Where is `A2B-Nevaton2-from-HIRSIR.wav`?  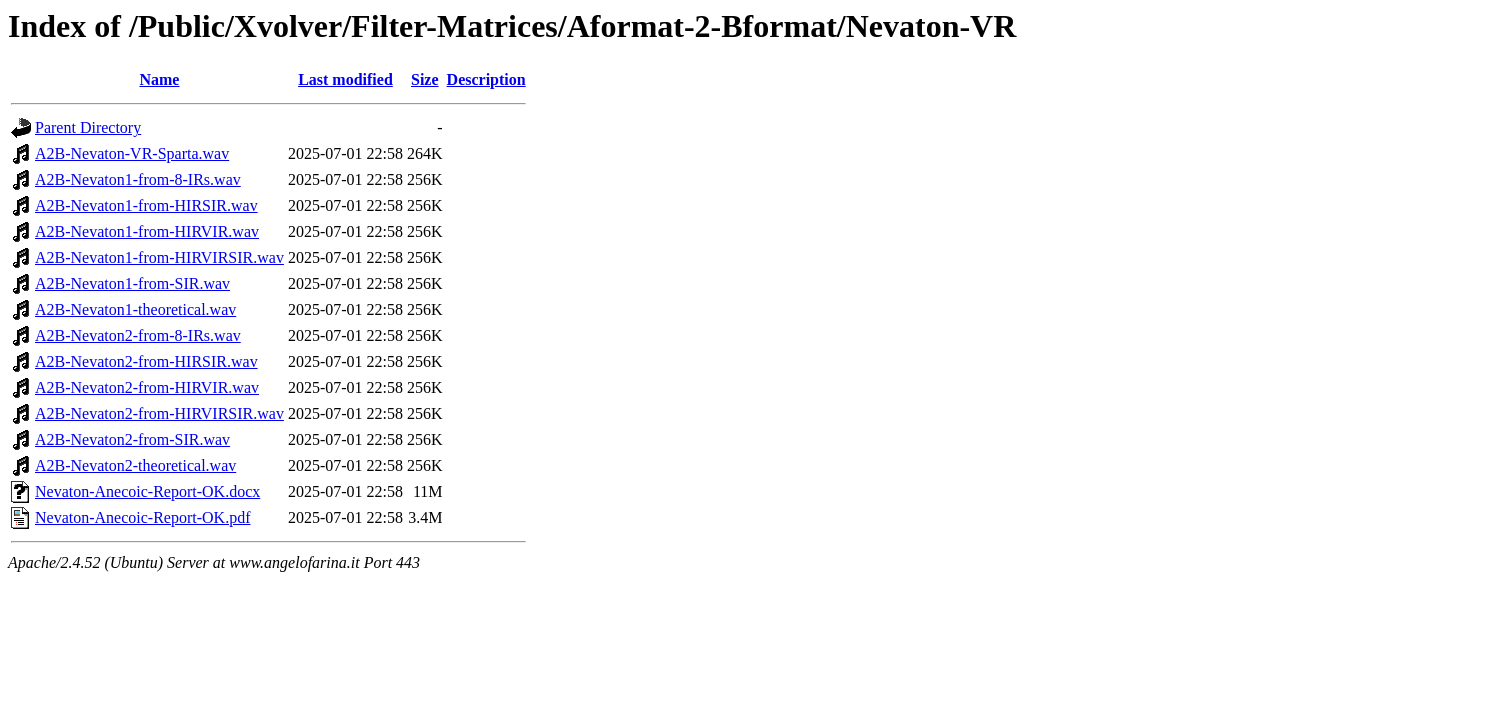
A2B-Nevaton2-from-HIRSIR.wav is located at coordinates (146, 361).